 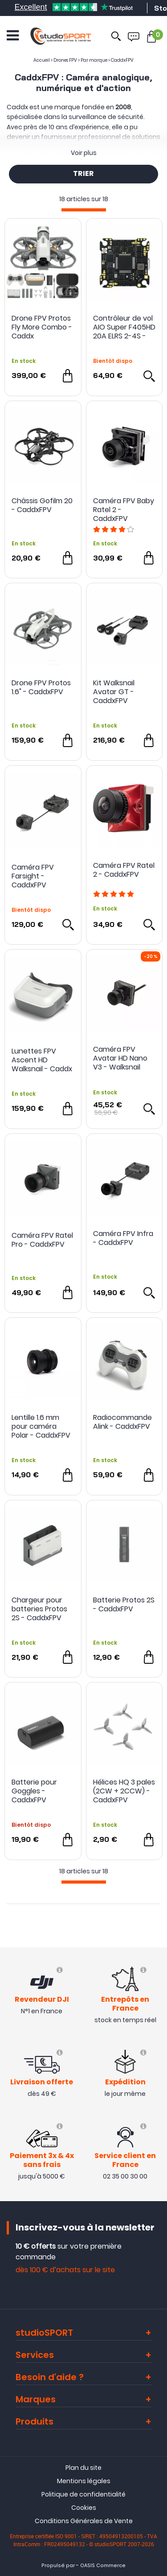 I want to click on Contrôleur de vol AIO Super F405HD 20A ELRS 2-4S - CaddxFPV, so click(x=124, y=327).